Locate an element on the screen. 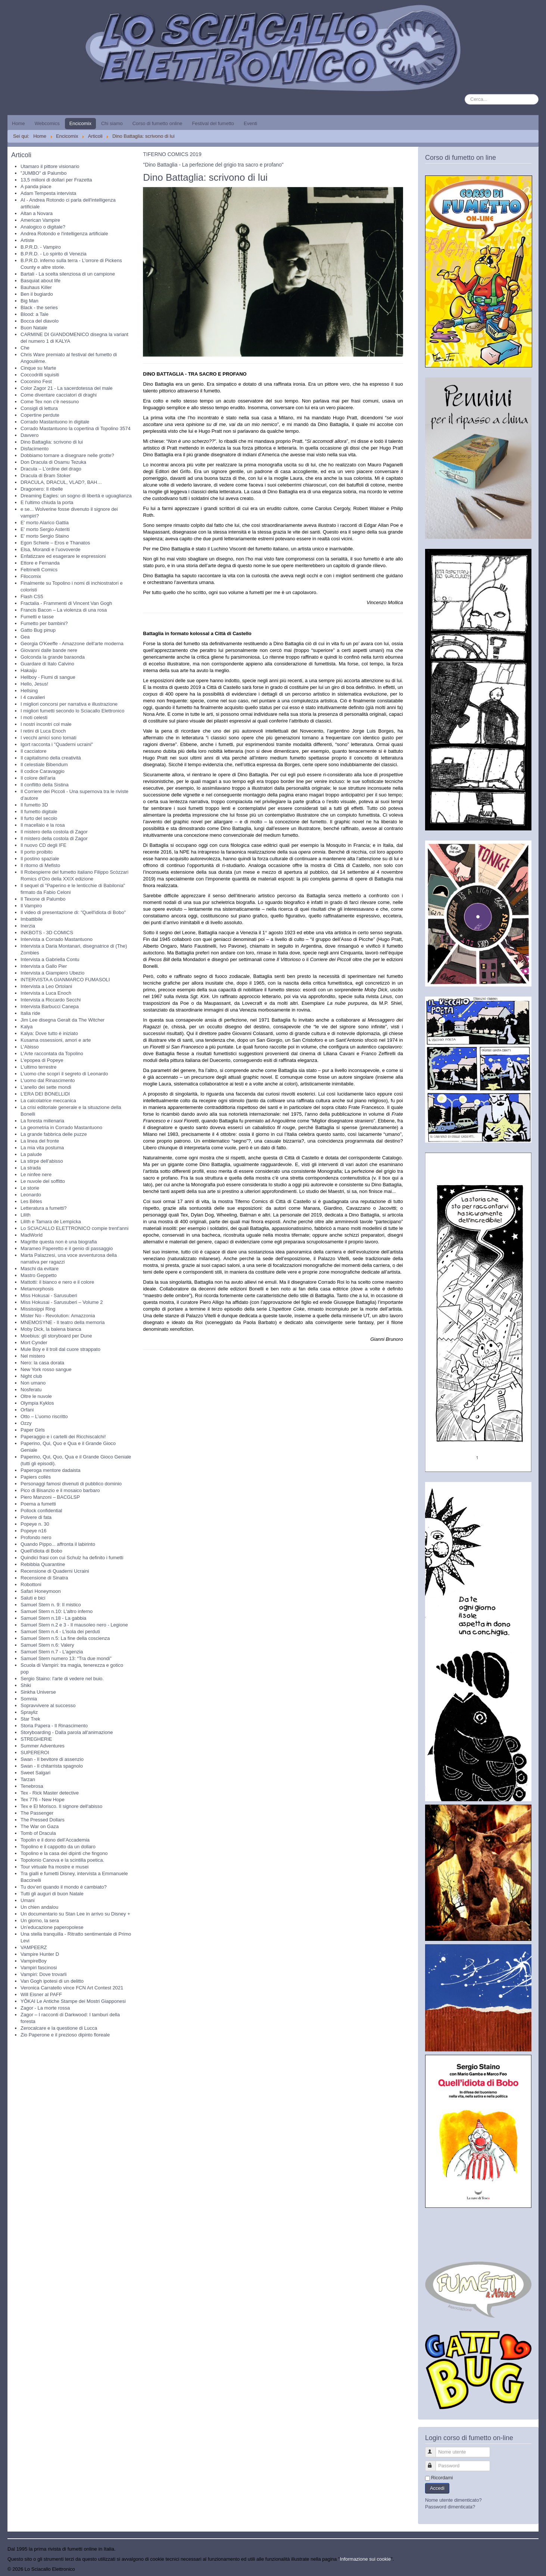  Magritte questa non è una biografia is located at coordinates (59, 1242).